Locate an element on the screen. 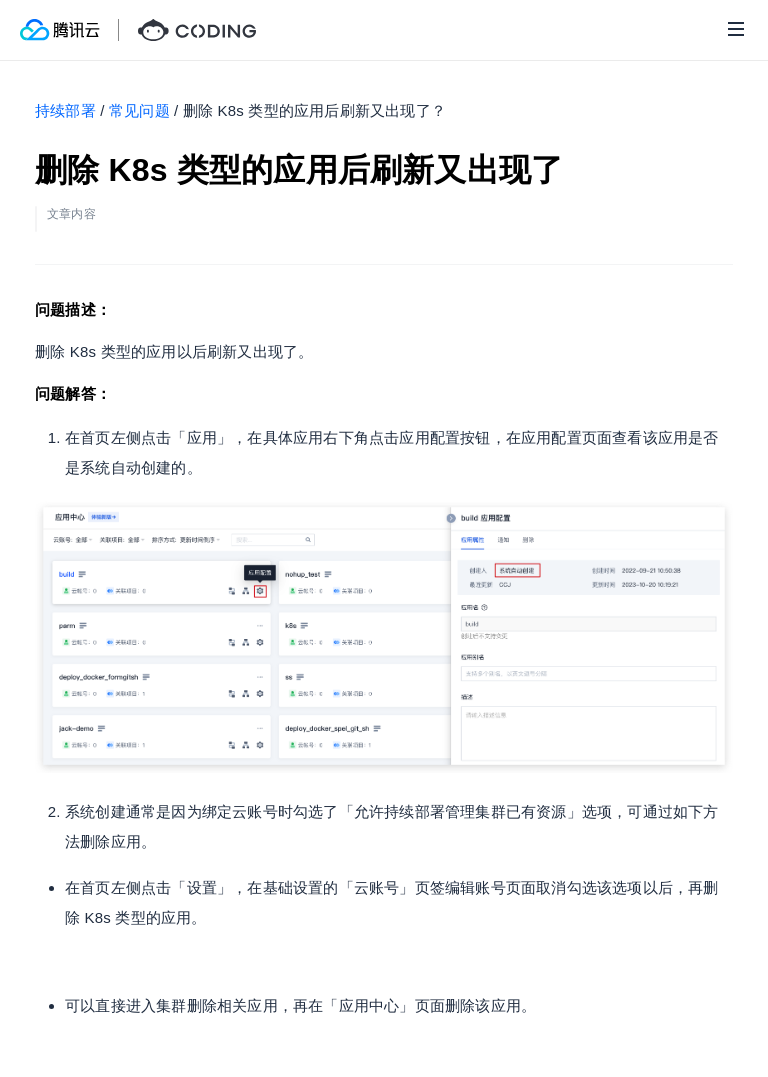  持续部署 is located at coordinates (65, 110).